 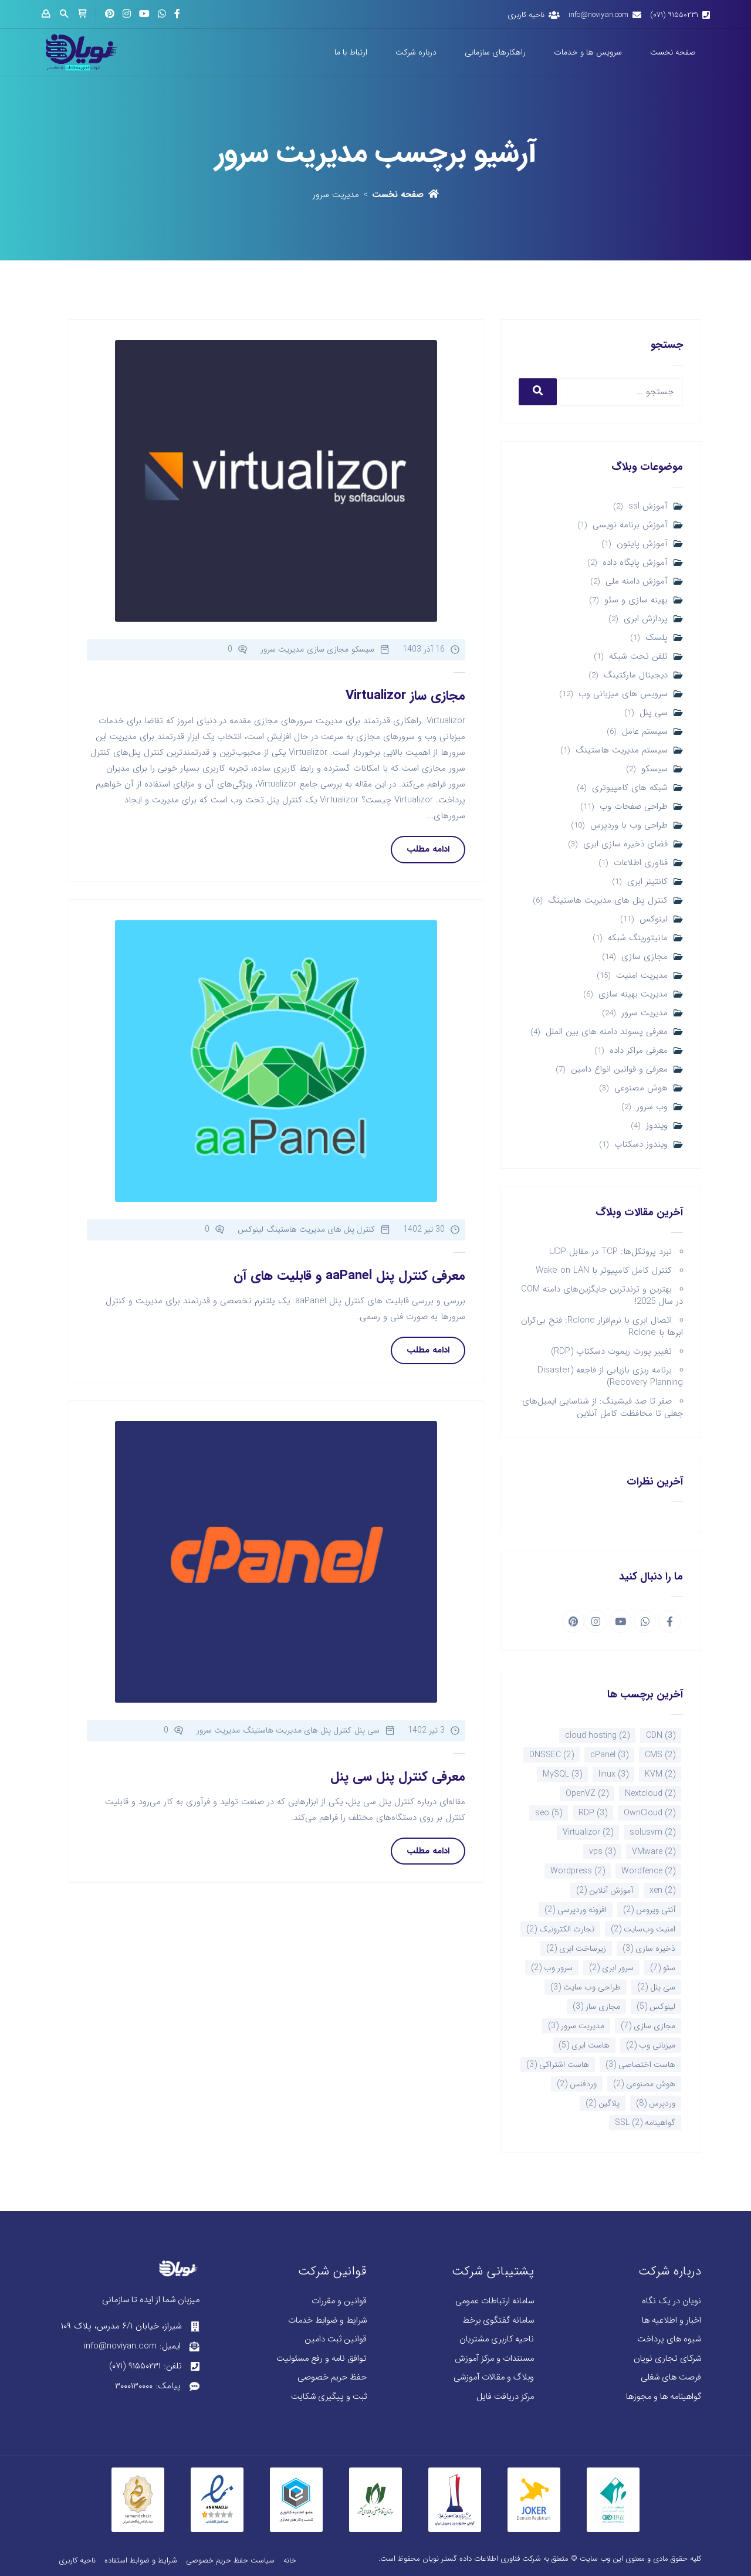 What do you see at coordinates (660, 1774) in the screenshot?
I see `KVM [KVM (2 مورد)]` at bounding box center [660, 1774].